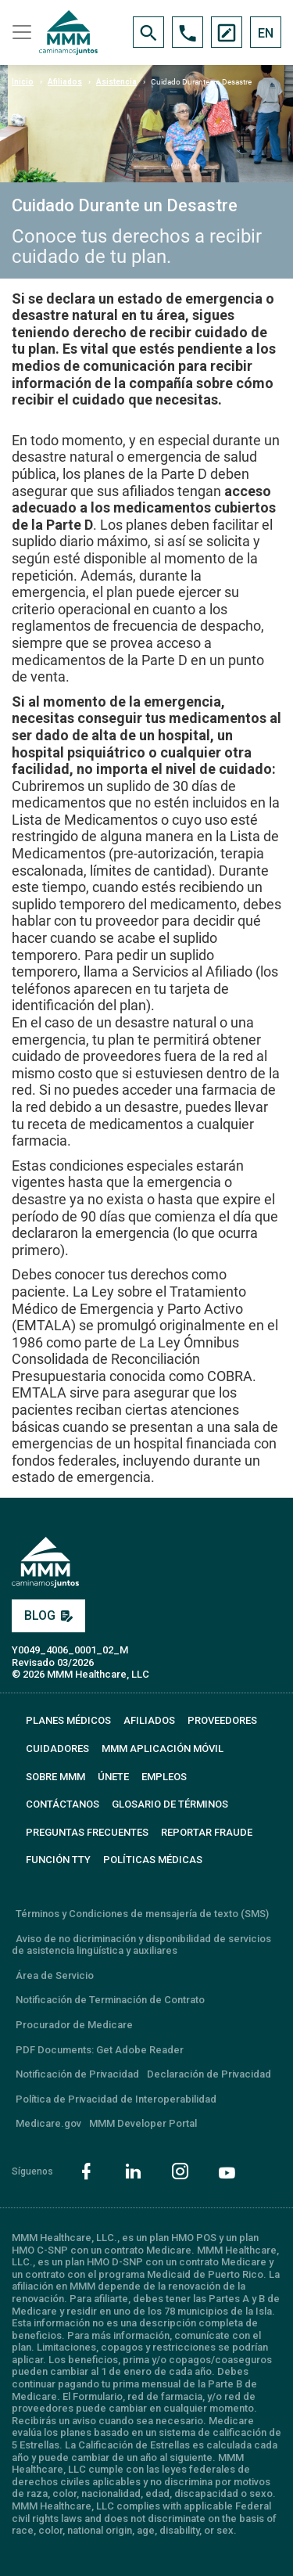 The width and height of the screenshot is (293, 2576). What do you see at coordinates (48, 1615) in the screenshot?
I see `BLOG` at bounding box center [48, 1615].